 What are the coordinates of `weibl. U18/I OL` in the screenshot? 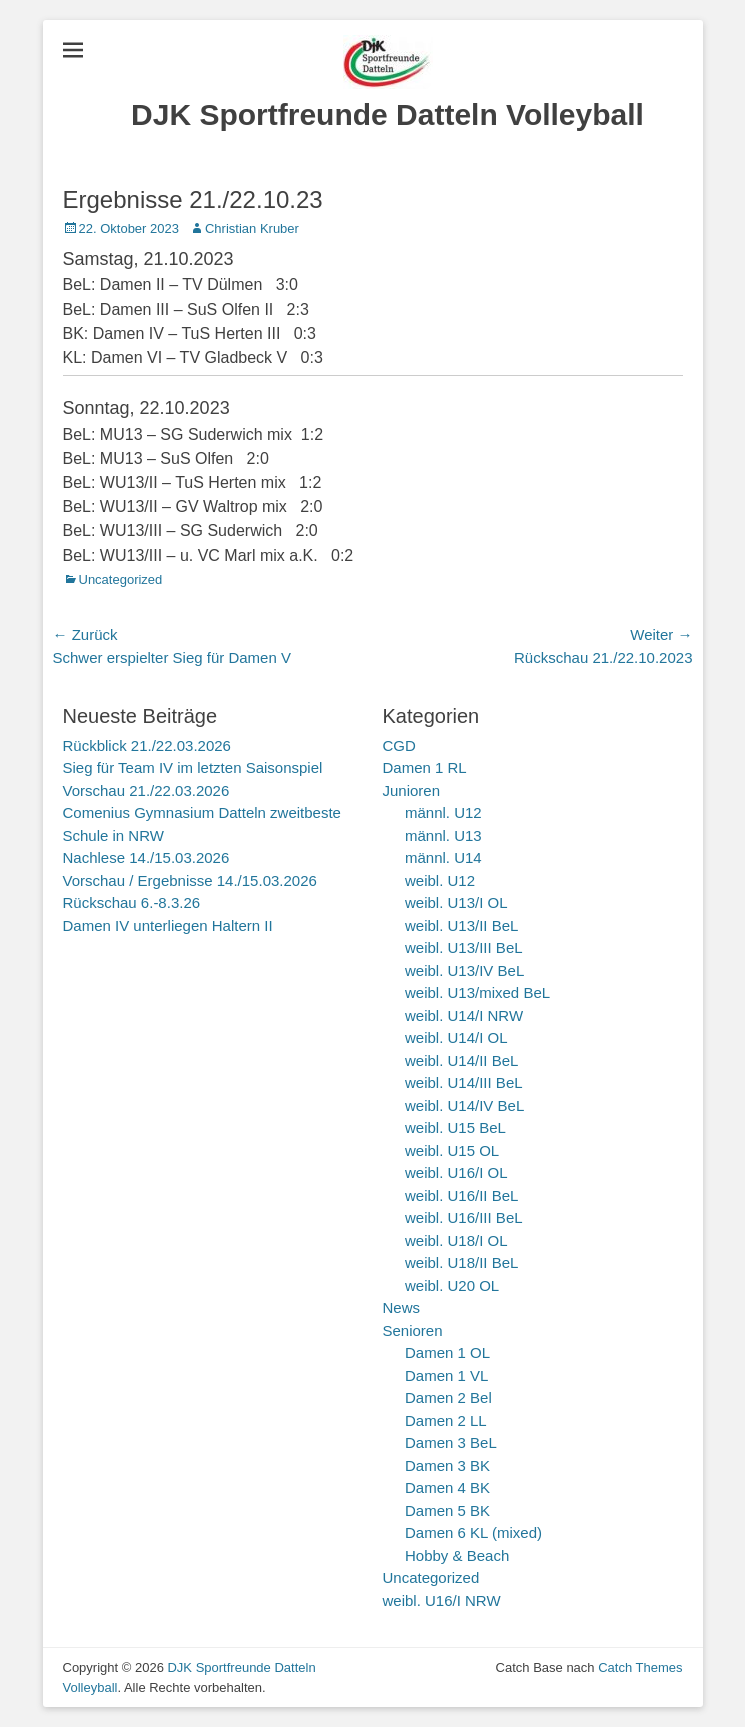 It's located at (456, 1240).